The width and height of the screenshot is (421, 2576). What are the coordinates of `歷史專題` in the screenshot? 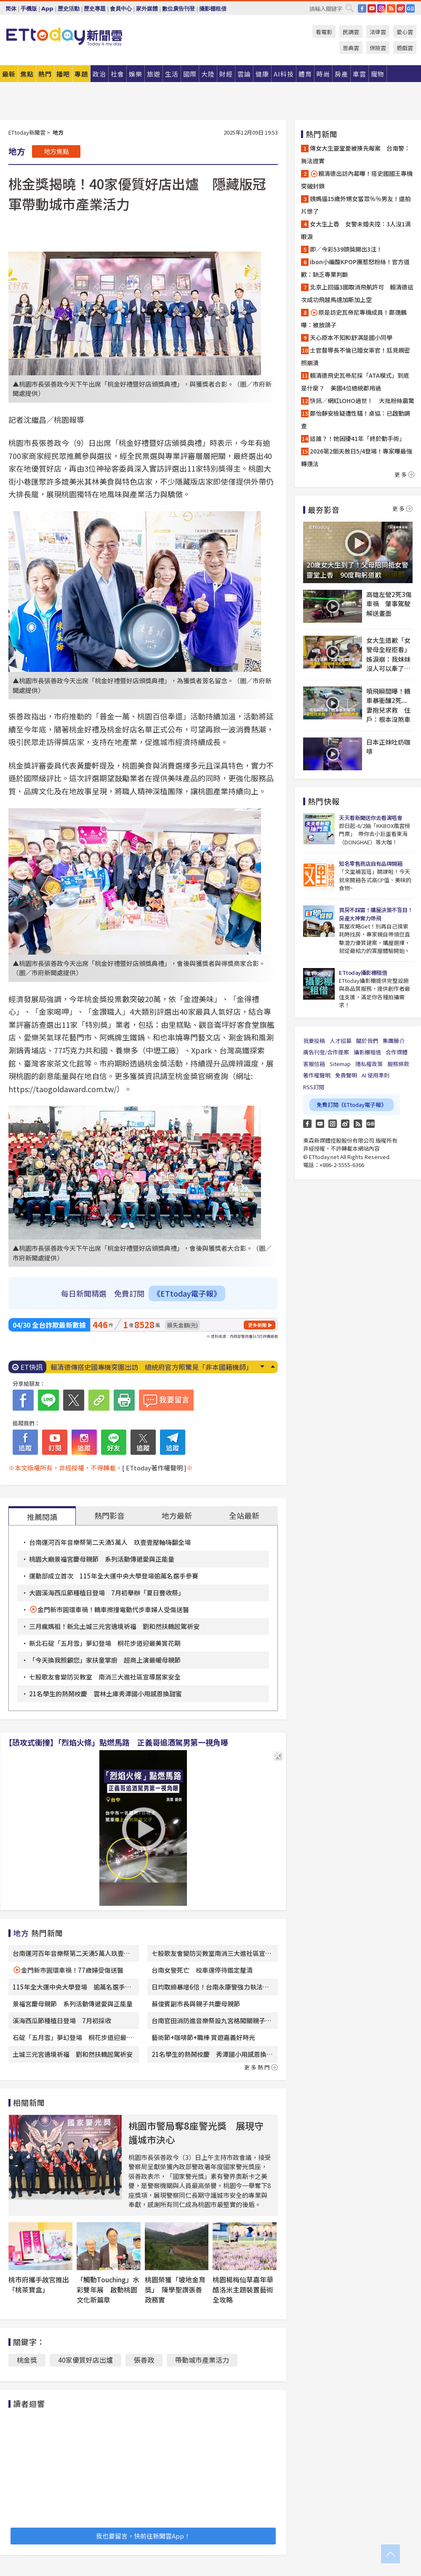 It's located at (95, 8).